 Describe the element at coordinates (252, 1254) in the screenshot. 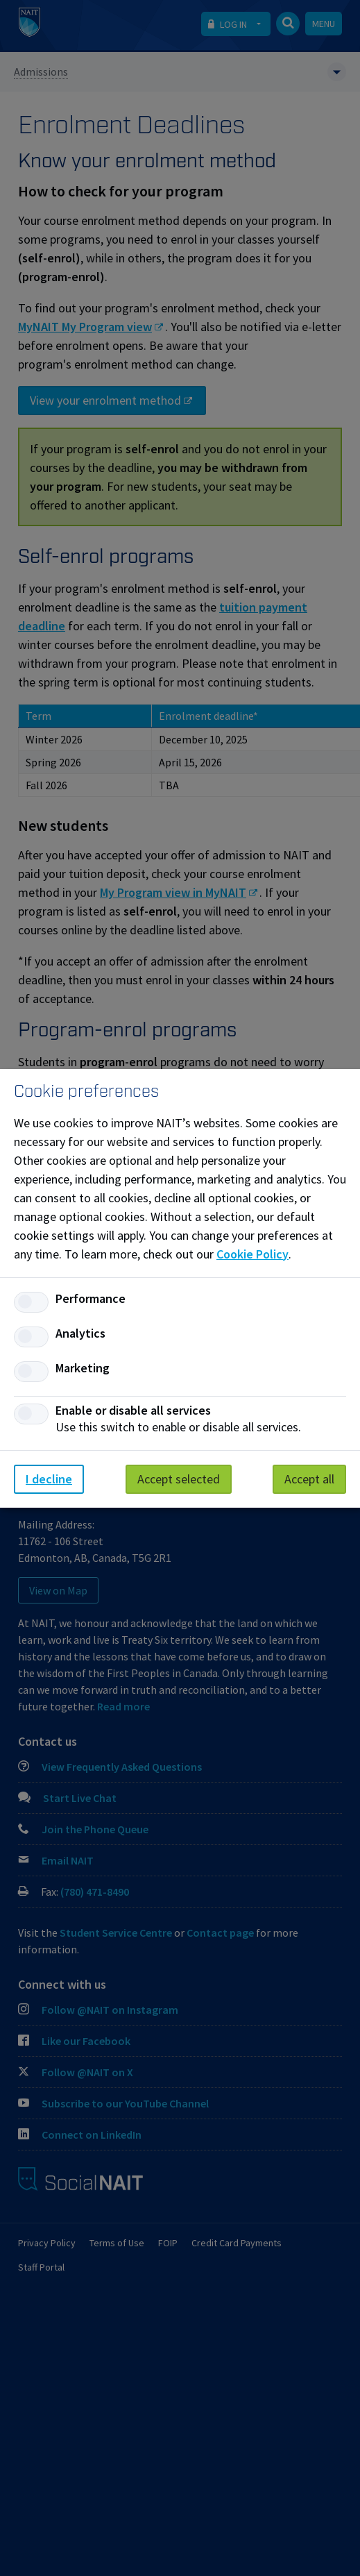

I see `Cookie Policy` at that location.